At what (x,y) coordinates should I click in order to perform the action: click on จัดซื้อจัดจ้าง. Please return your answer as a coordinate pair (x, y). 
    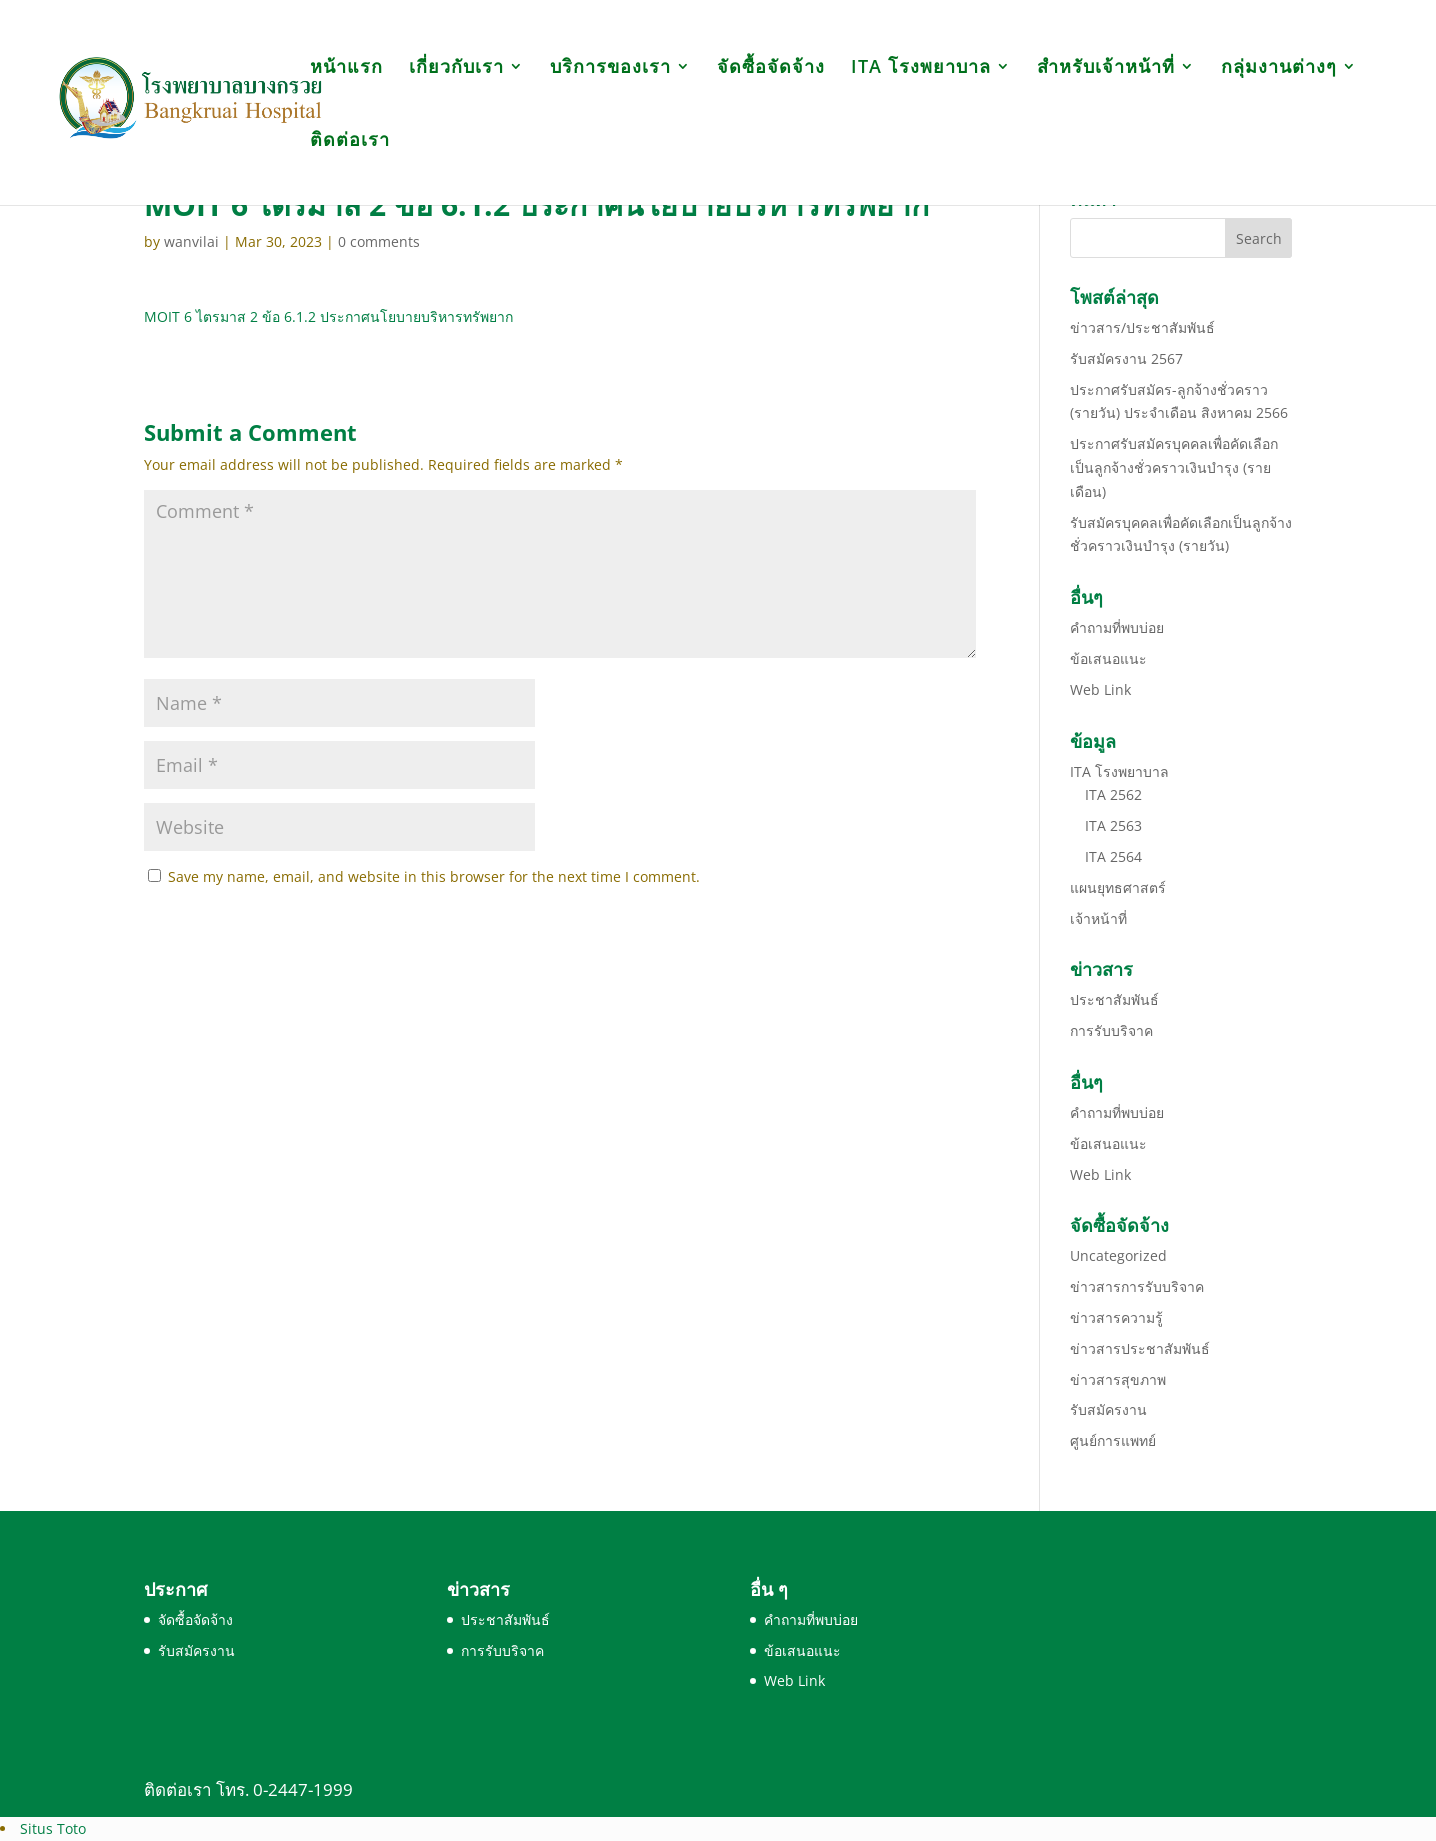
    Looking at the image, I should click on (771, 68).